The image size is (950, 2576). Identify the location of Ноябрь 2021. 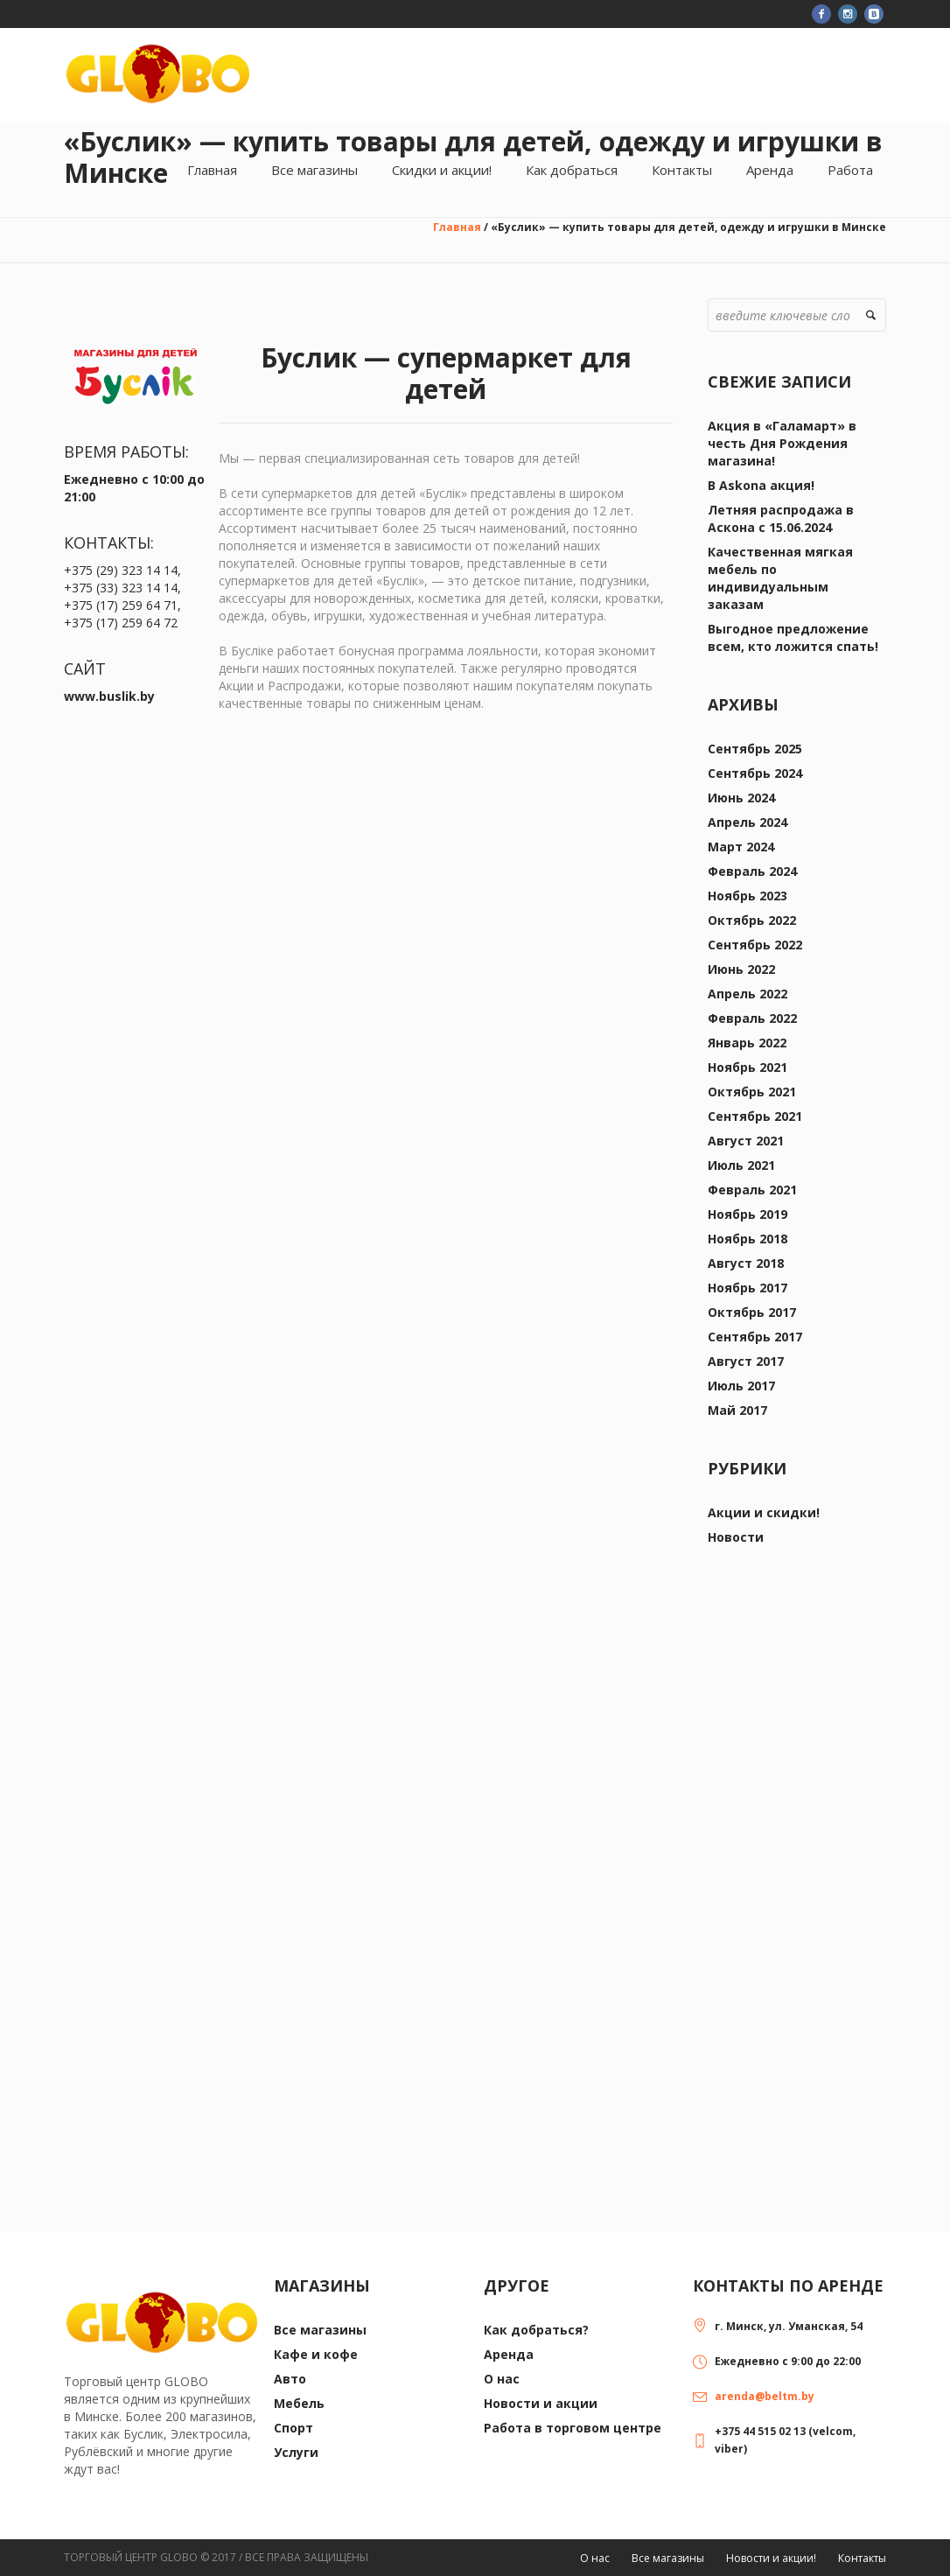
(747, 1067).